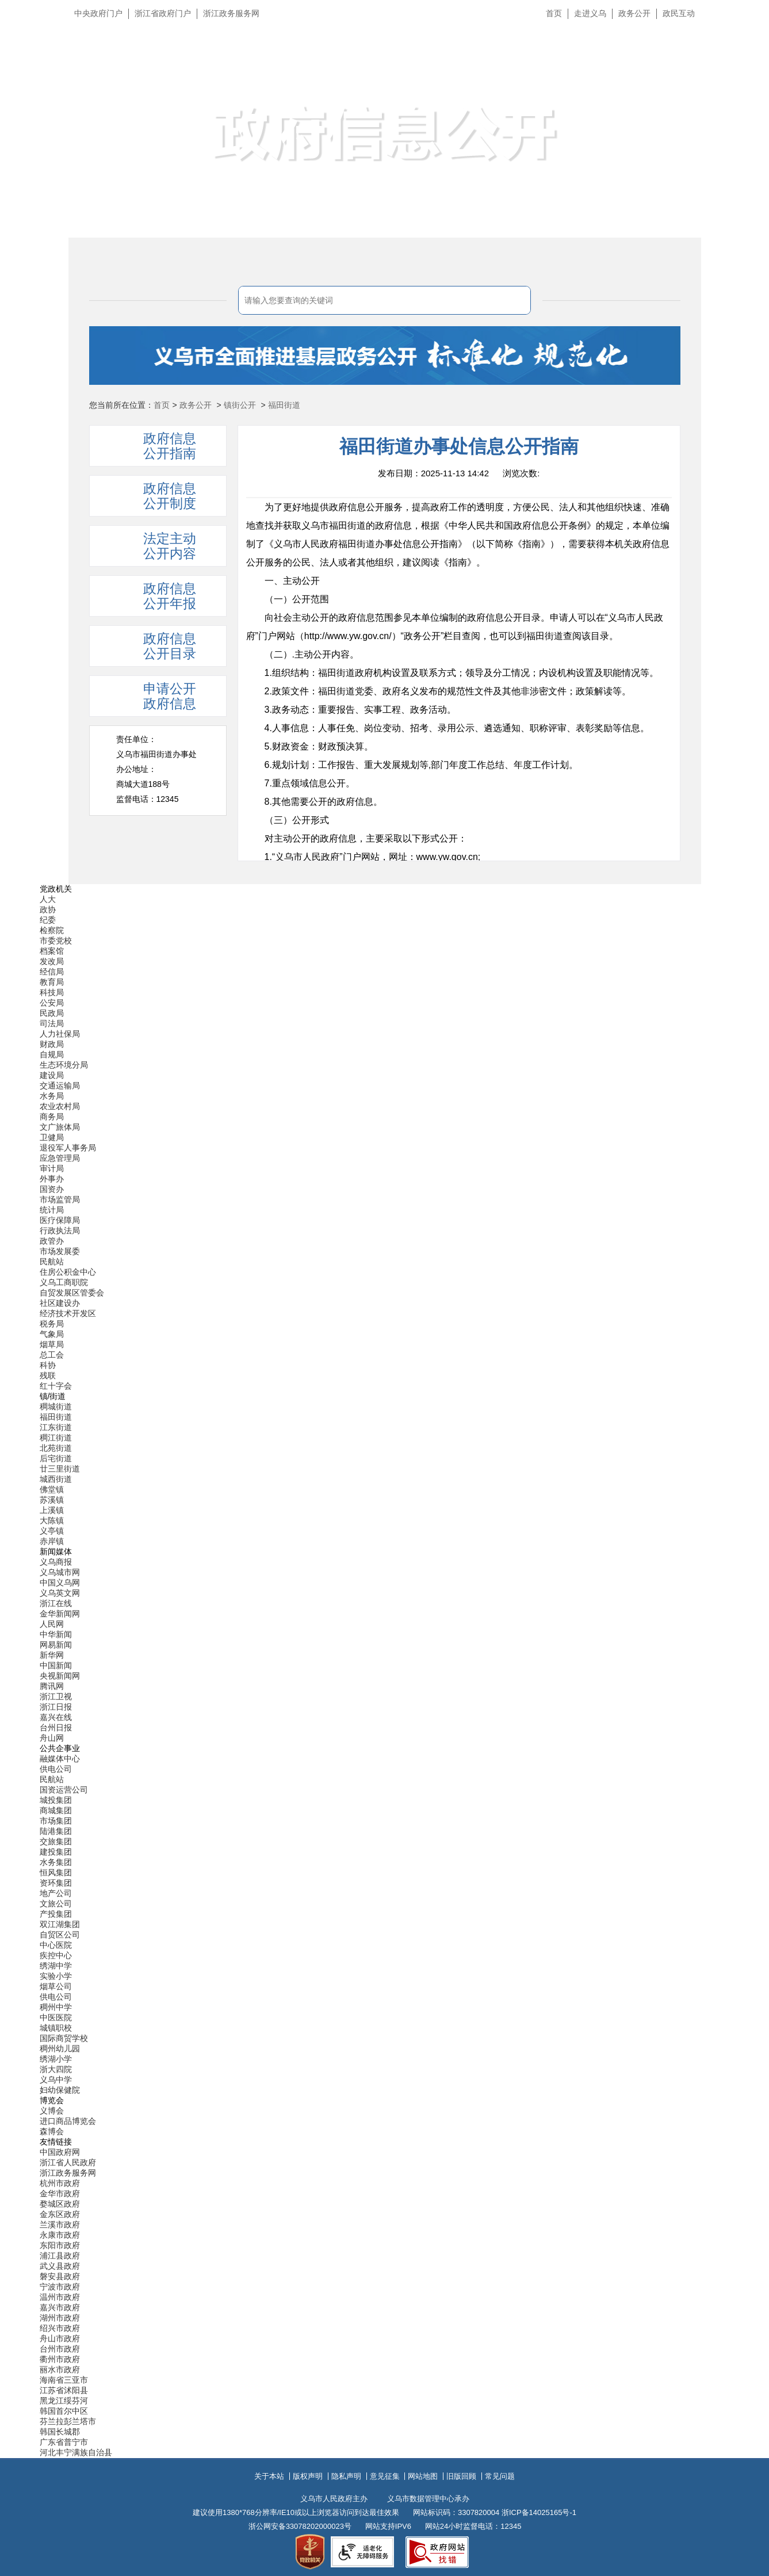 The width and height of the screenshot is (769, 2576). Describe the element at coordinates (56, 2079) in the screenshot. I see `义乌中学` at that location.